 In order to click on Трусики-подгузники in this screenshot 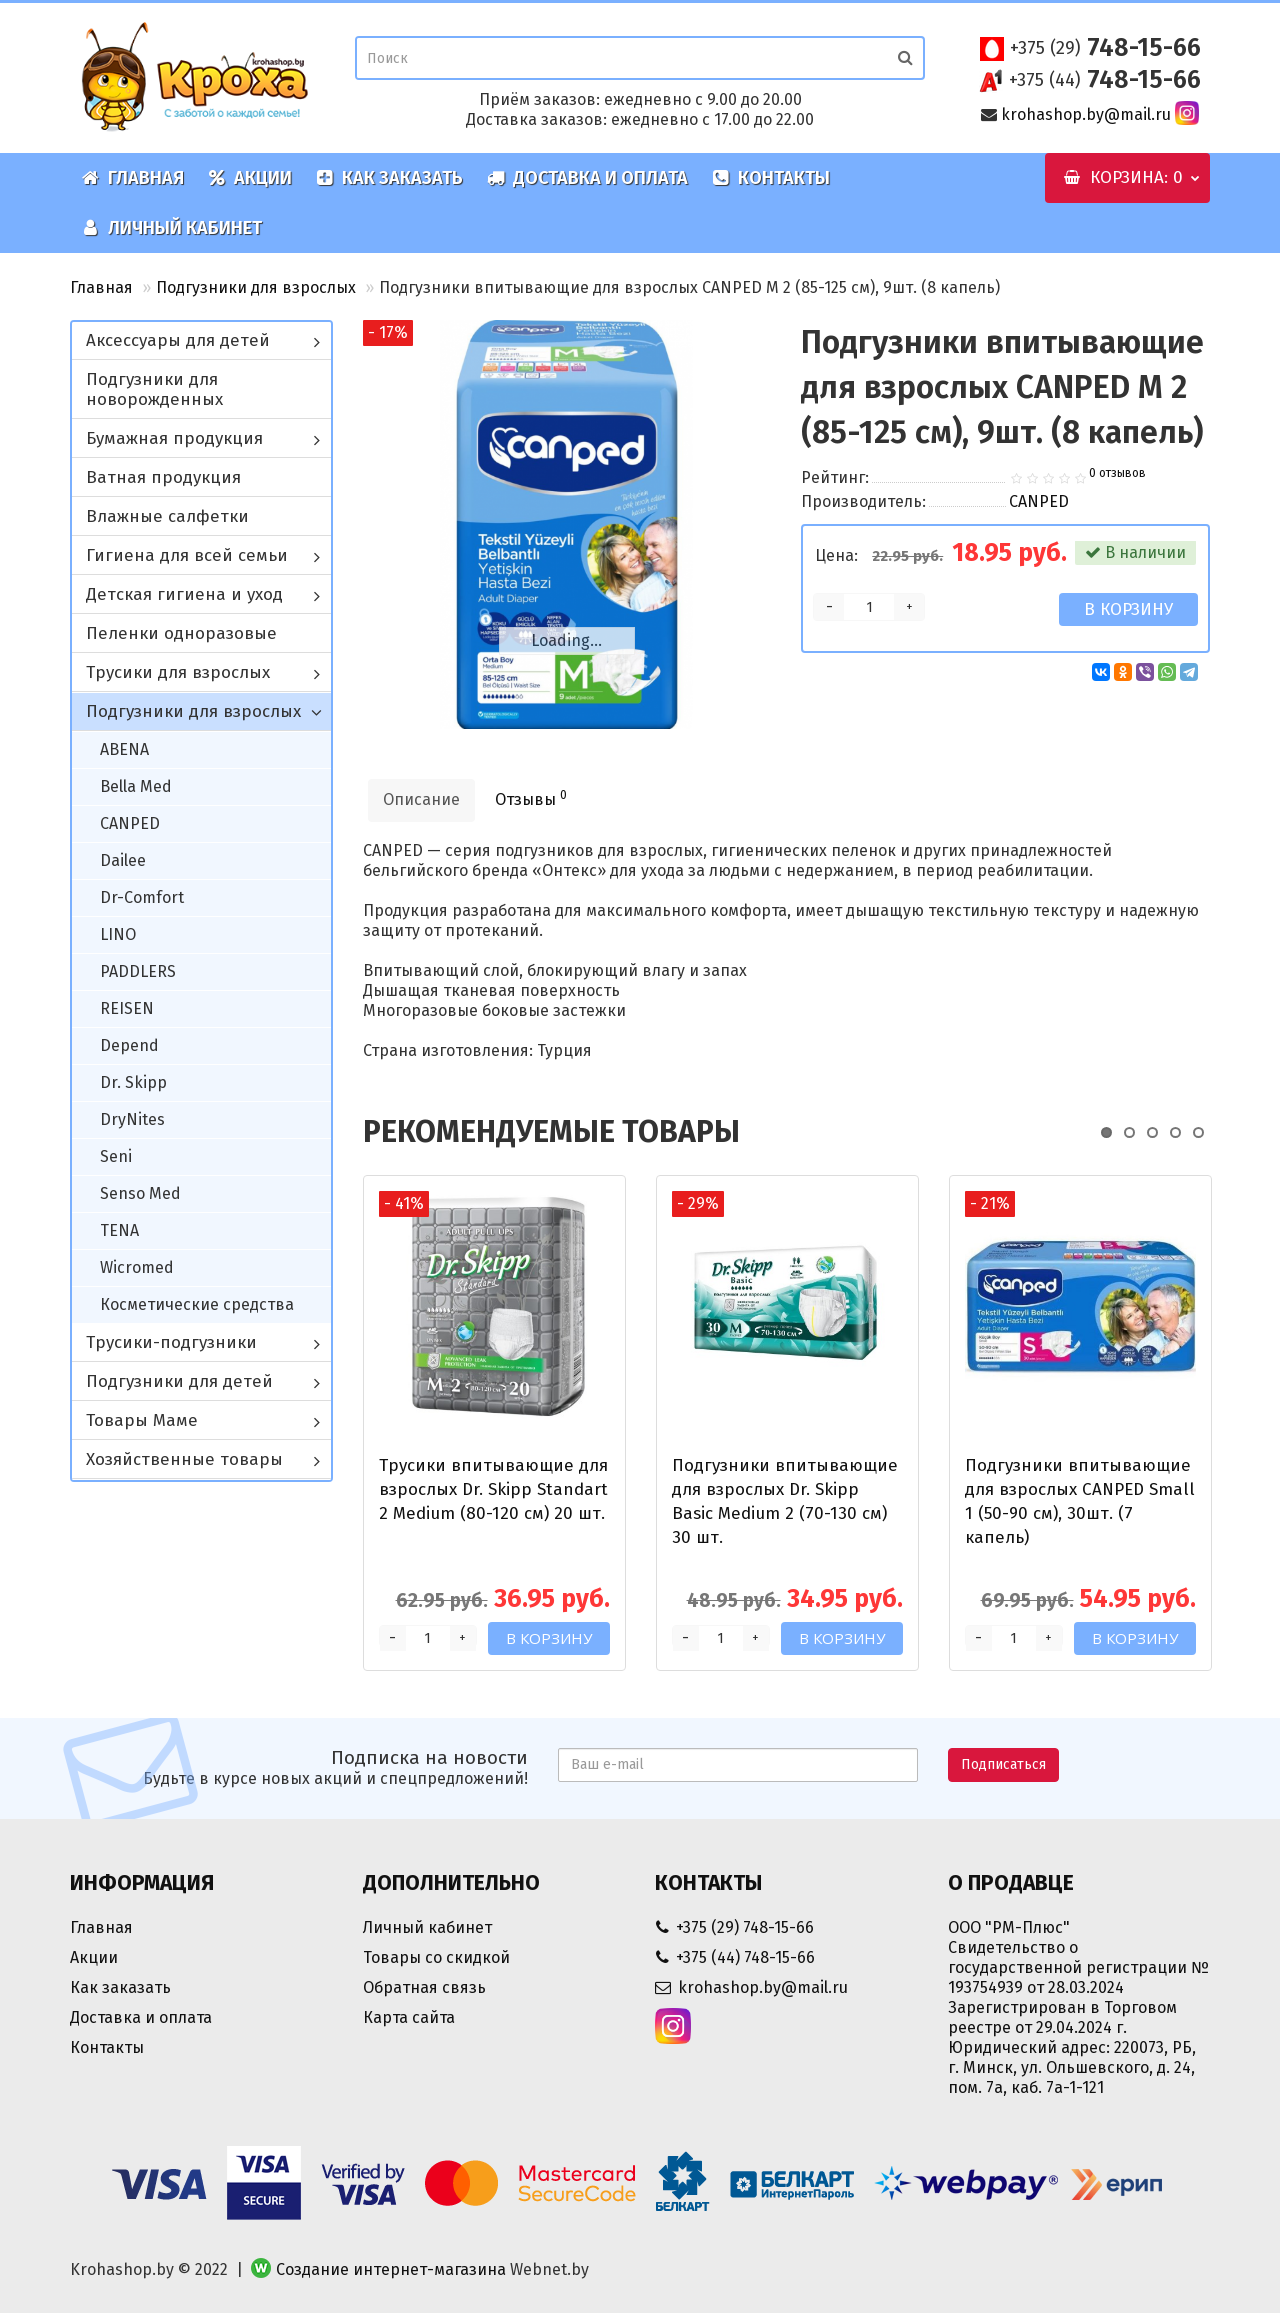, I will do `click(171, 1342)`.